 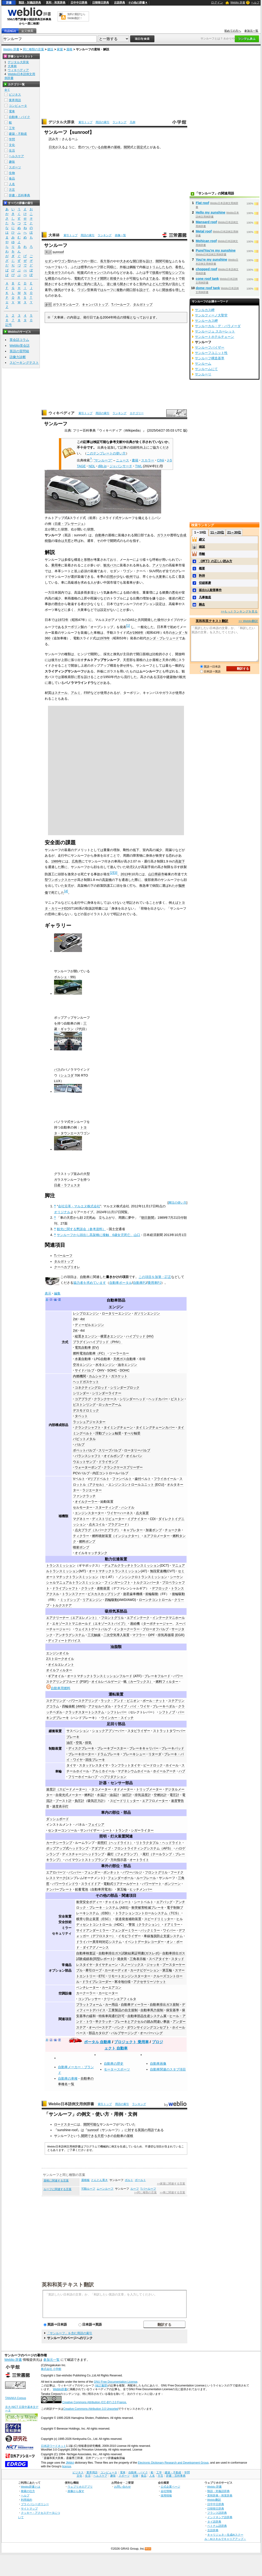 I want to click on ガラスサンルーフ, so click(x=66, y=304).